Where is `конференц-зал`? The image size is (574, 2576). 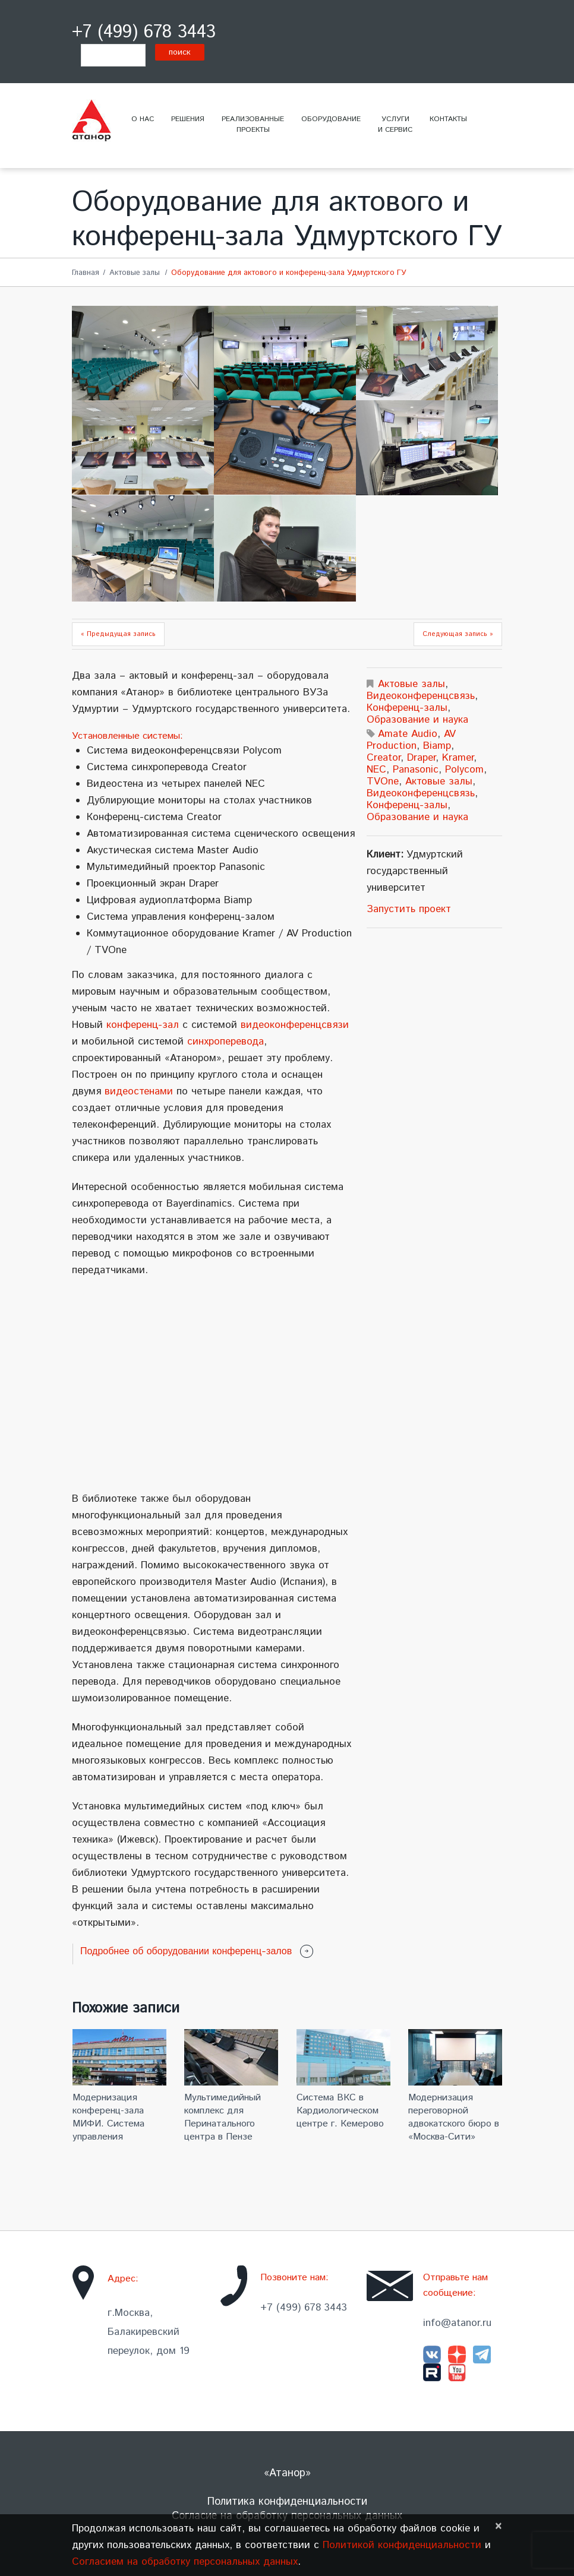 конференц-зал is located at coordinates (142, 1025).